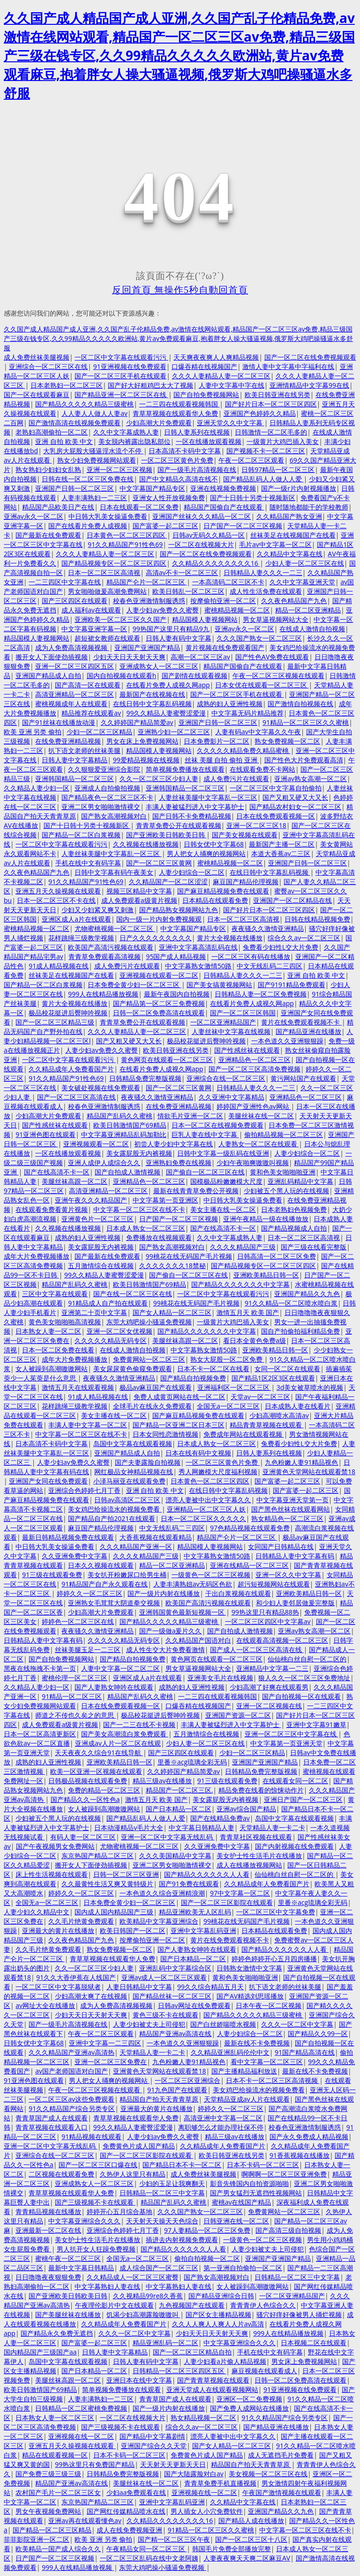 This screenshot has width=360, height=2576. I want to click on 男女在床上免费视频网站, so click(142, 741).